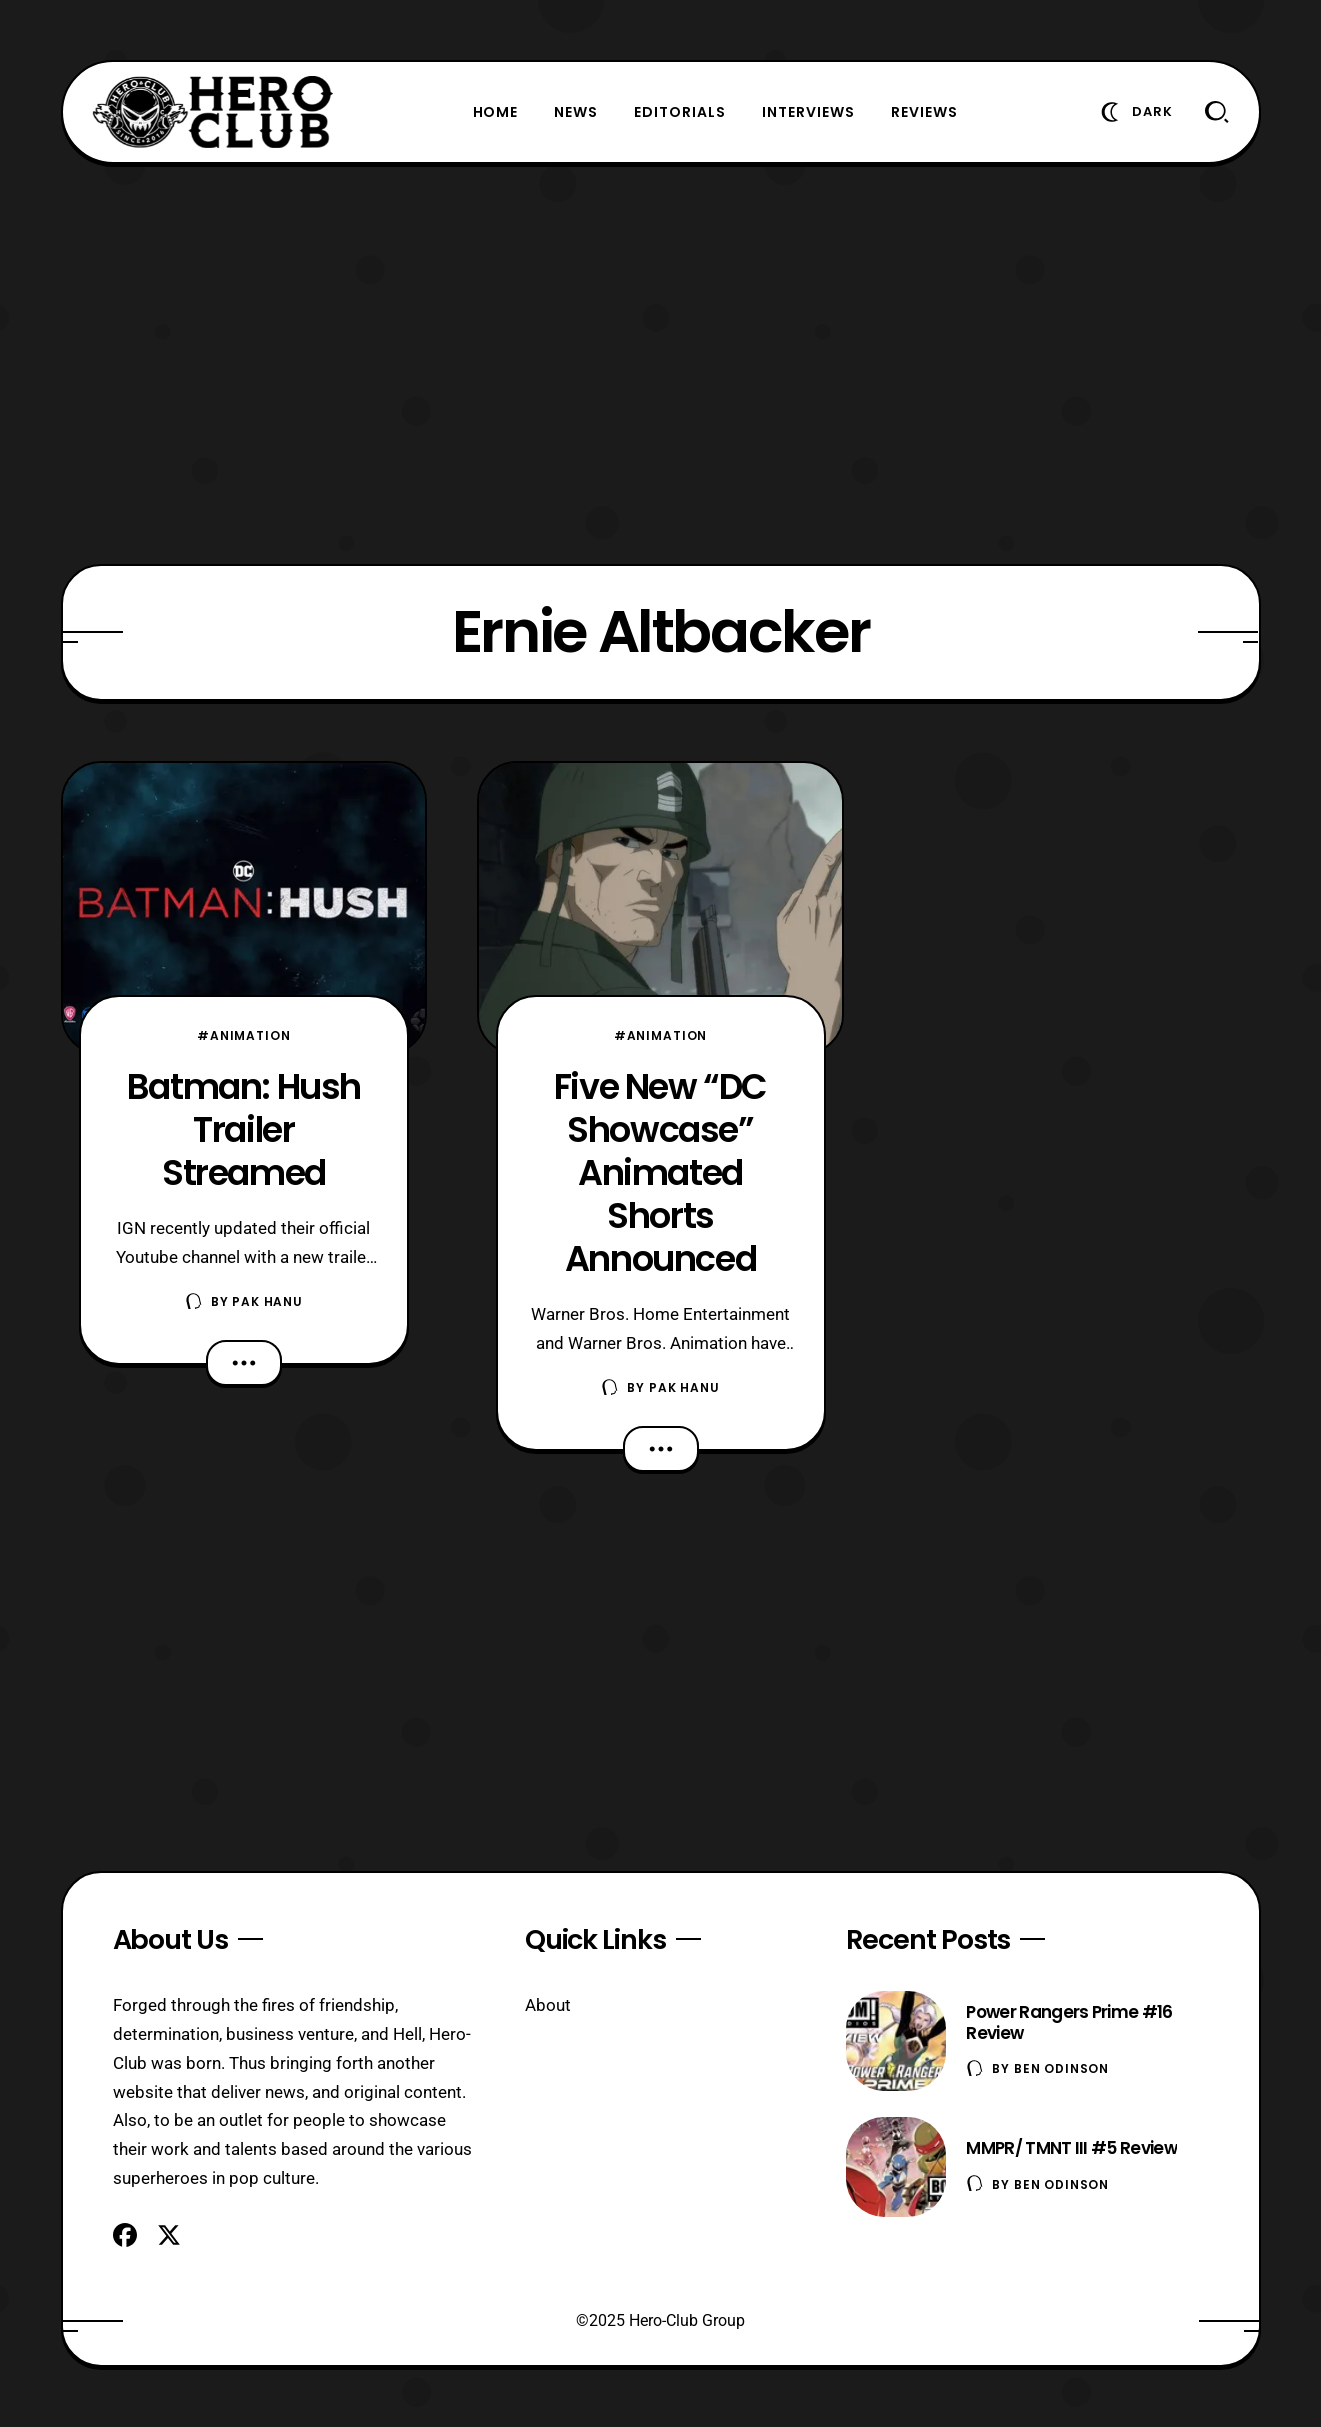  What do you see at coordinates (660, 1172) in the screenshot?
I see `Five New “DC Showcase” Animated Shorts Announced` at bounding box center [660, 1172].